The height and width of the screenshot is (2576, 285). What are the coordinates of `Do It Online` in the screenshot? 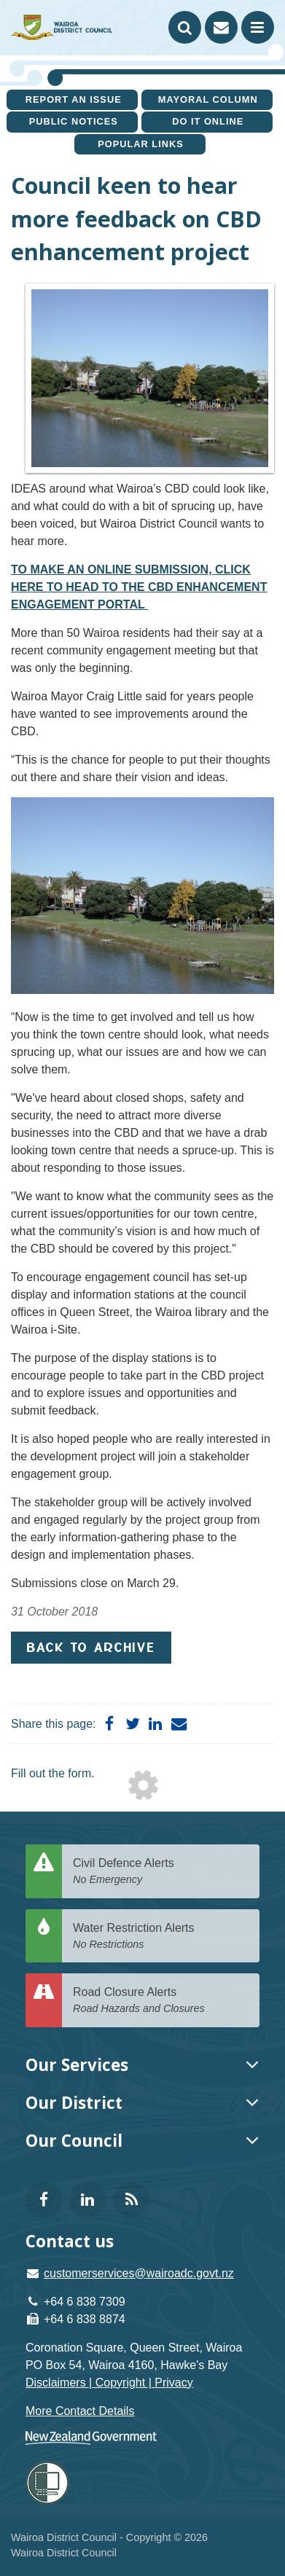 It's located at (207, 121).